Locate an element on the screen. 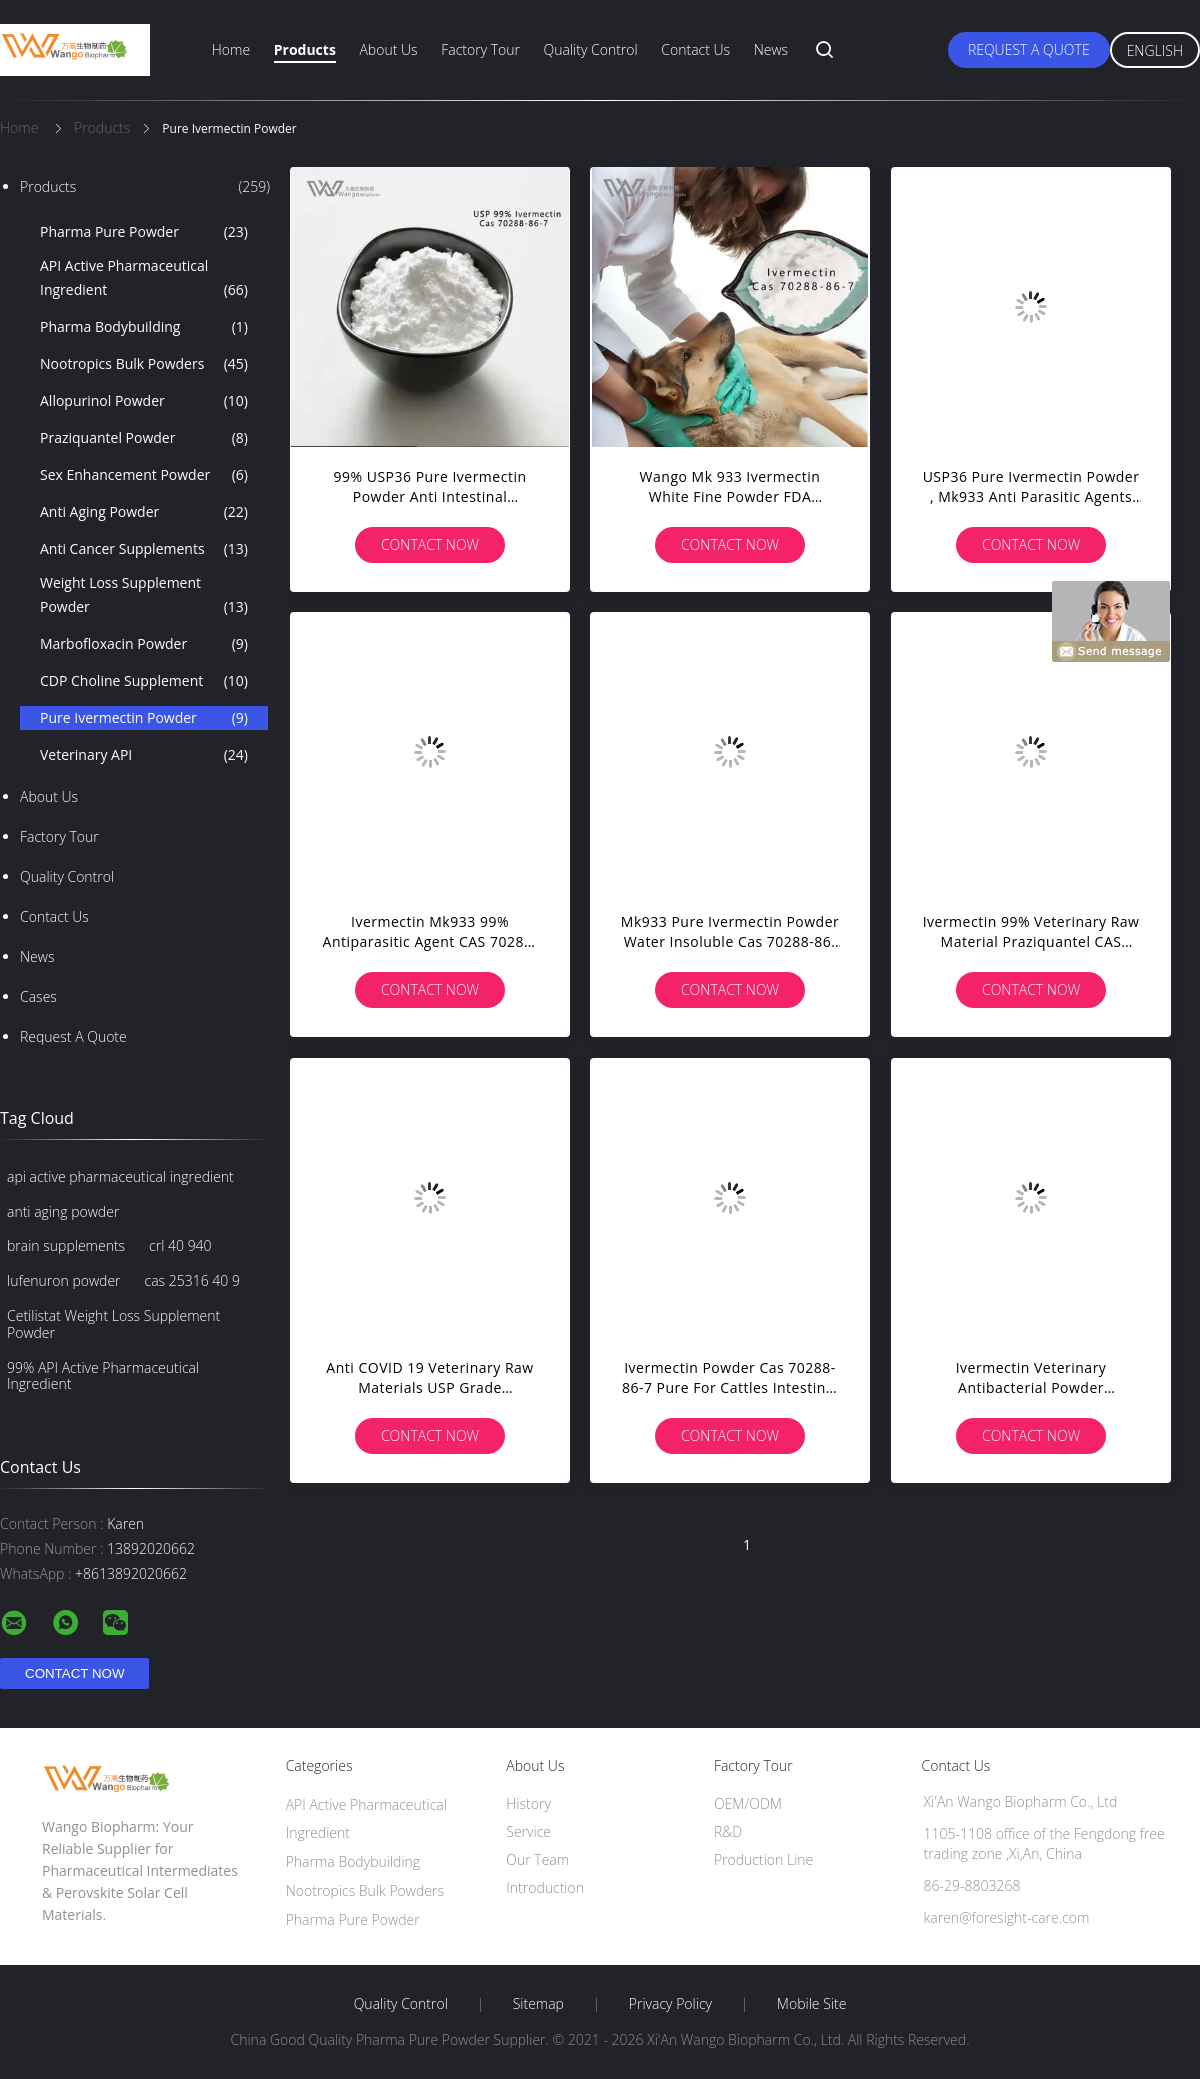 This screenshot has width=1200, height=2079. Anti Cancer Supplements is located at coordinates (144, 549).